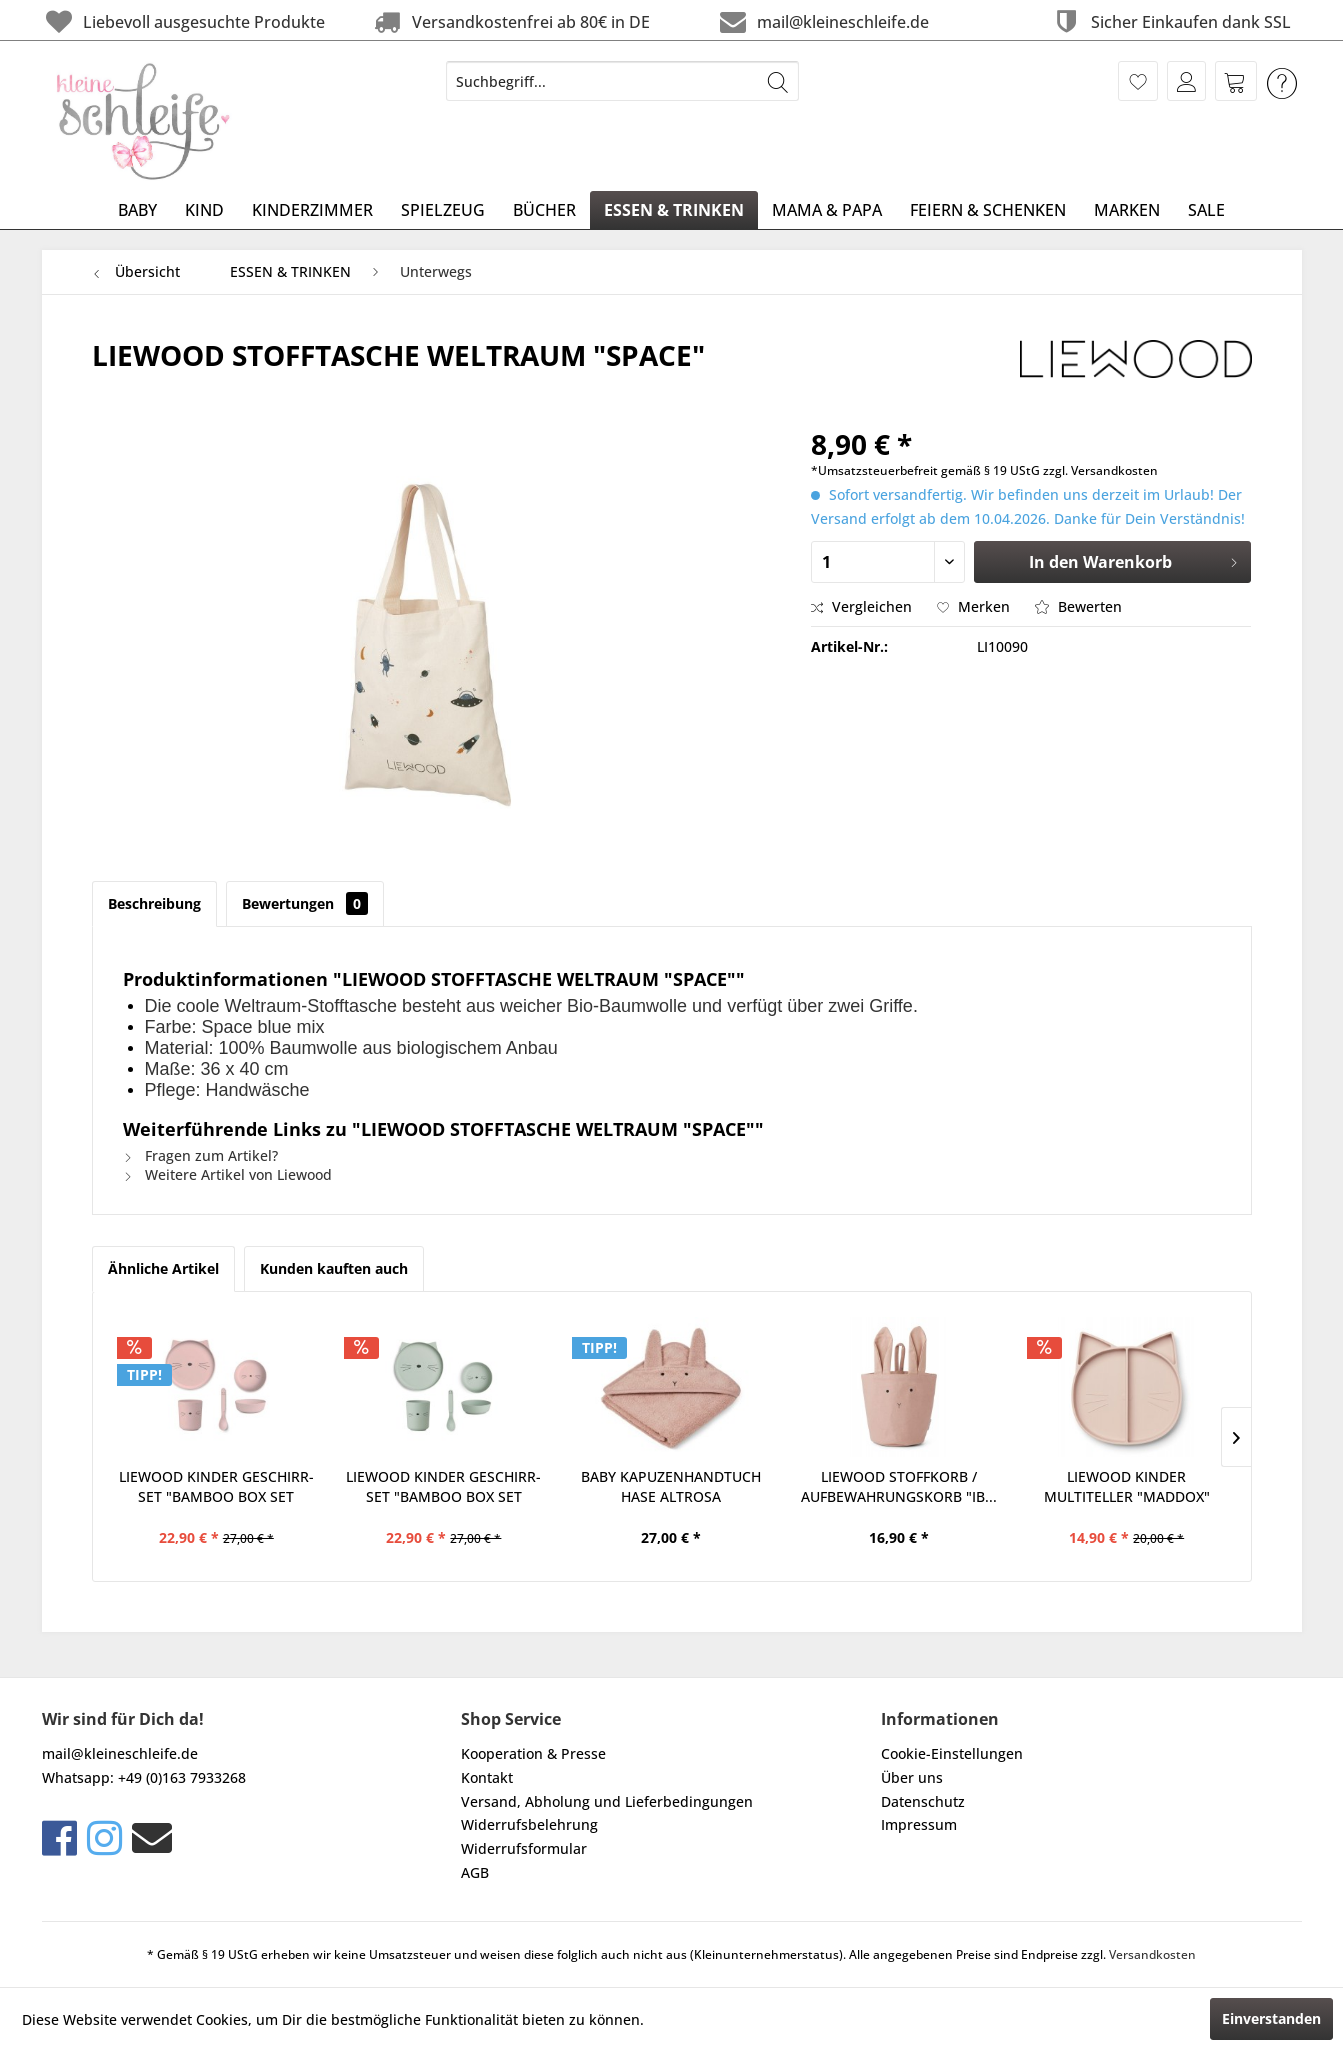 The image size is (1343, 2051). What do you see at coordinates (919, 1824) in the screenshot?
I see `Impressum` at bounding box center [919, 1824].